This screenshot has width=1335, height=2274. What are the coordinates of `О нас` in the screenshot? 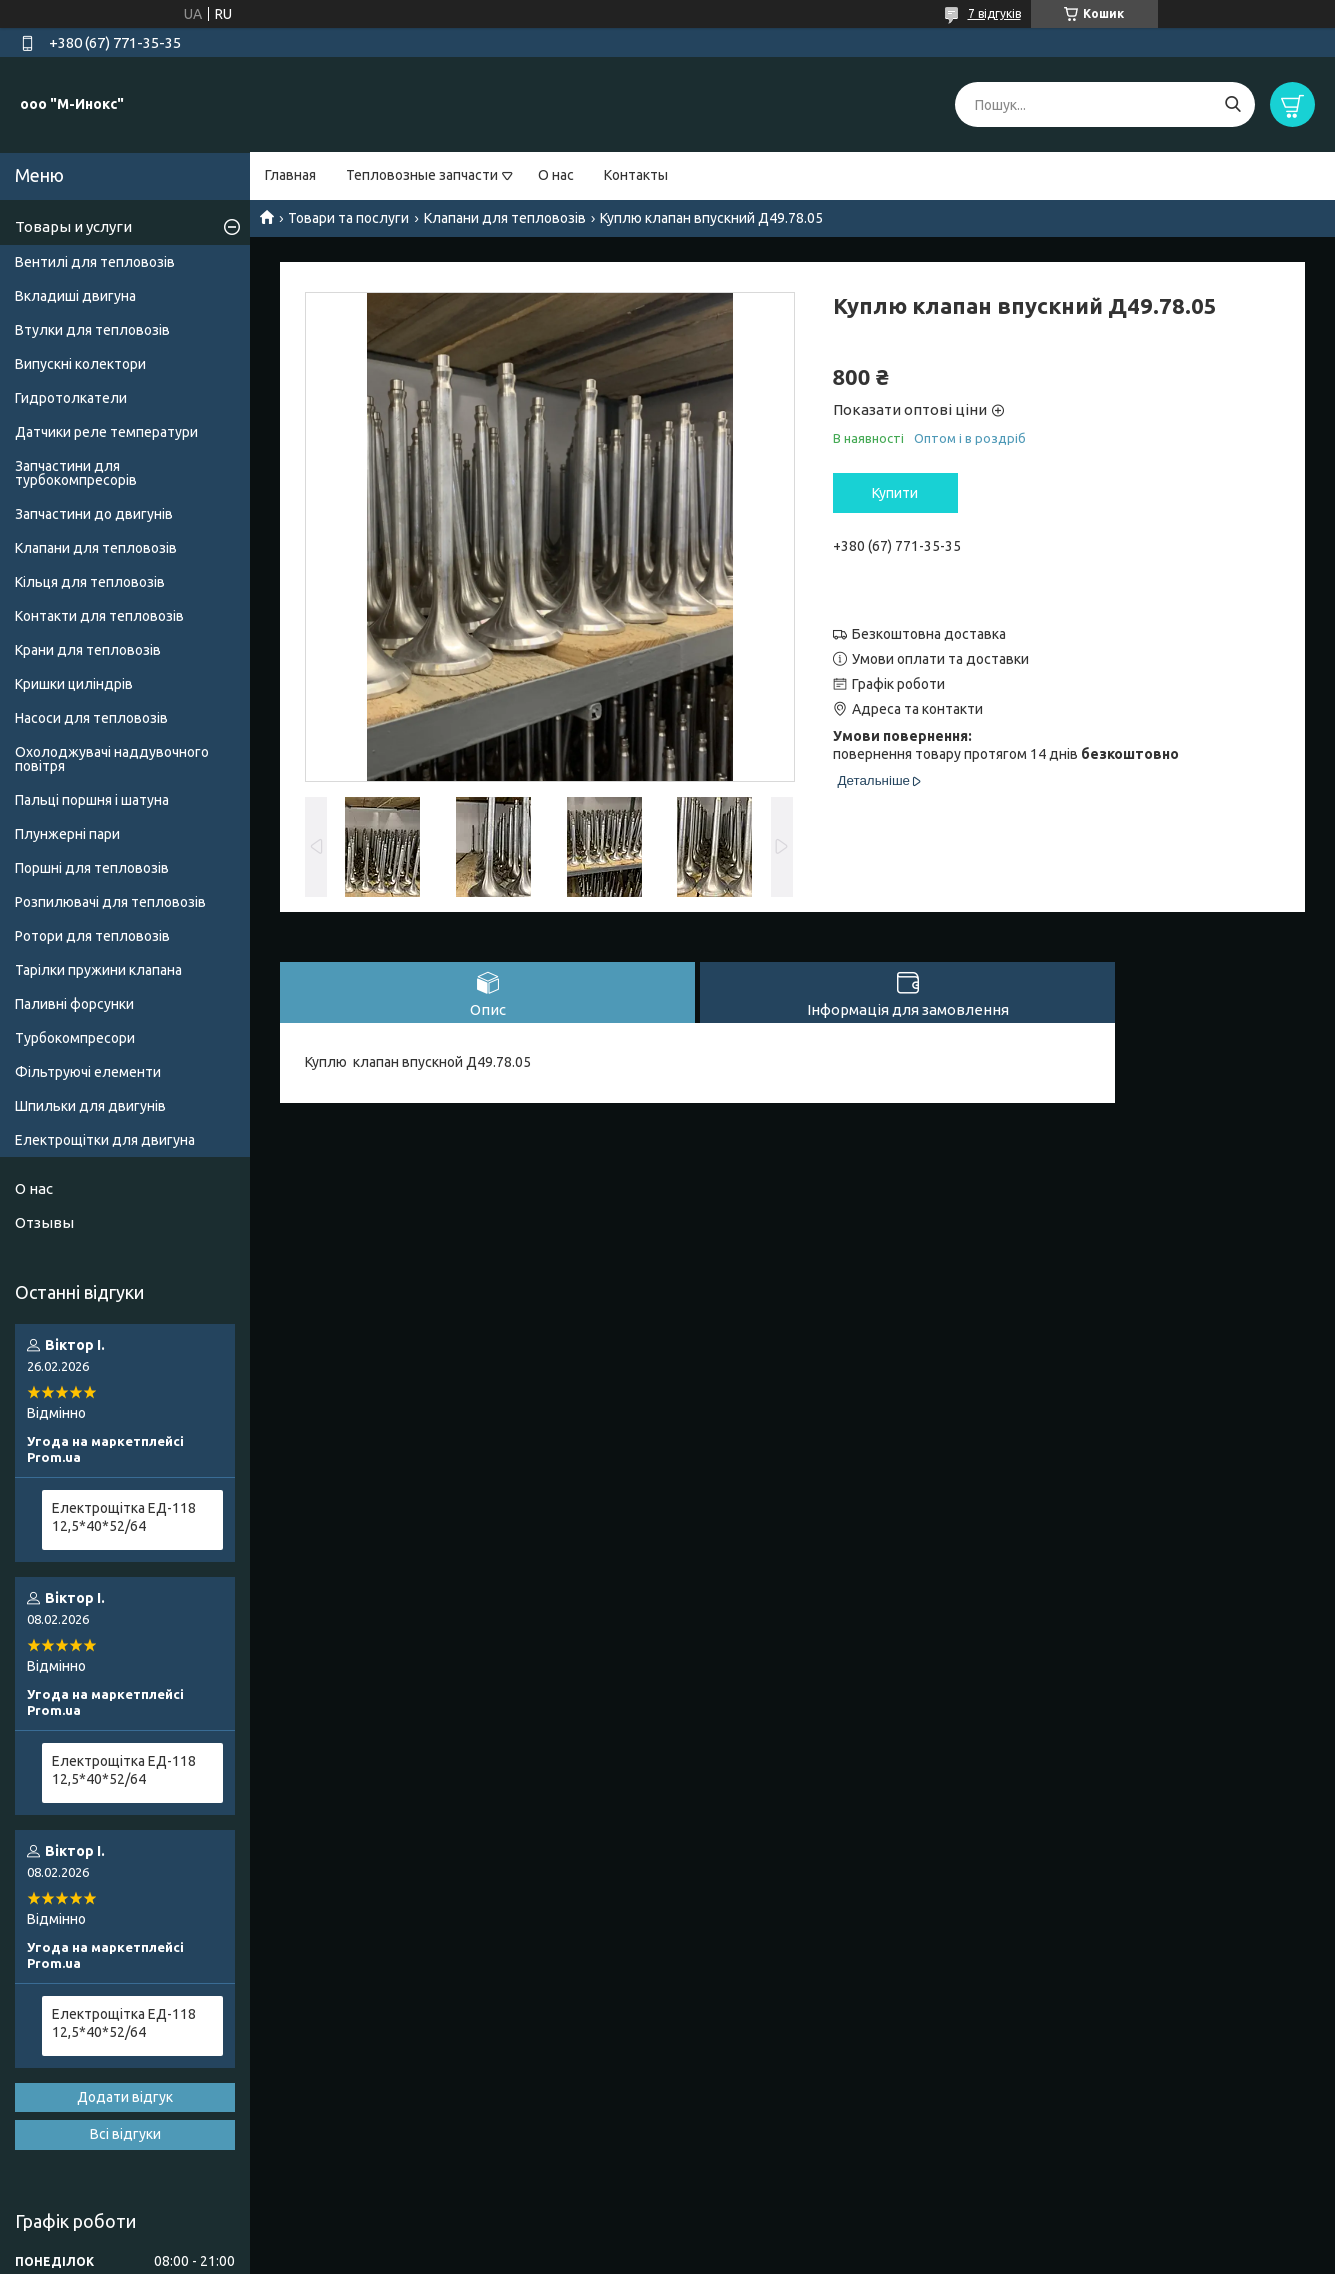 It's located at (556, 175).